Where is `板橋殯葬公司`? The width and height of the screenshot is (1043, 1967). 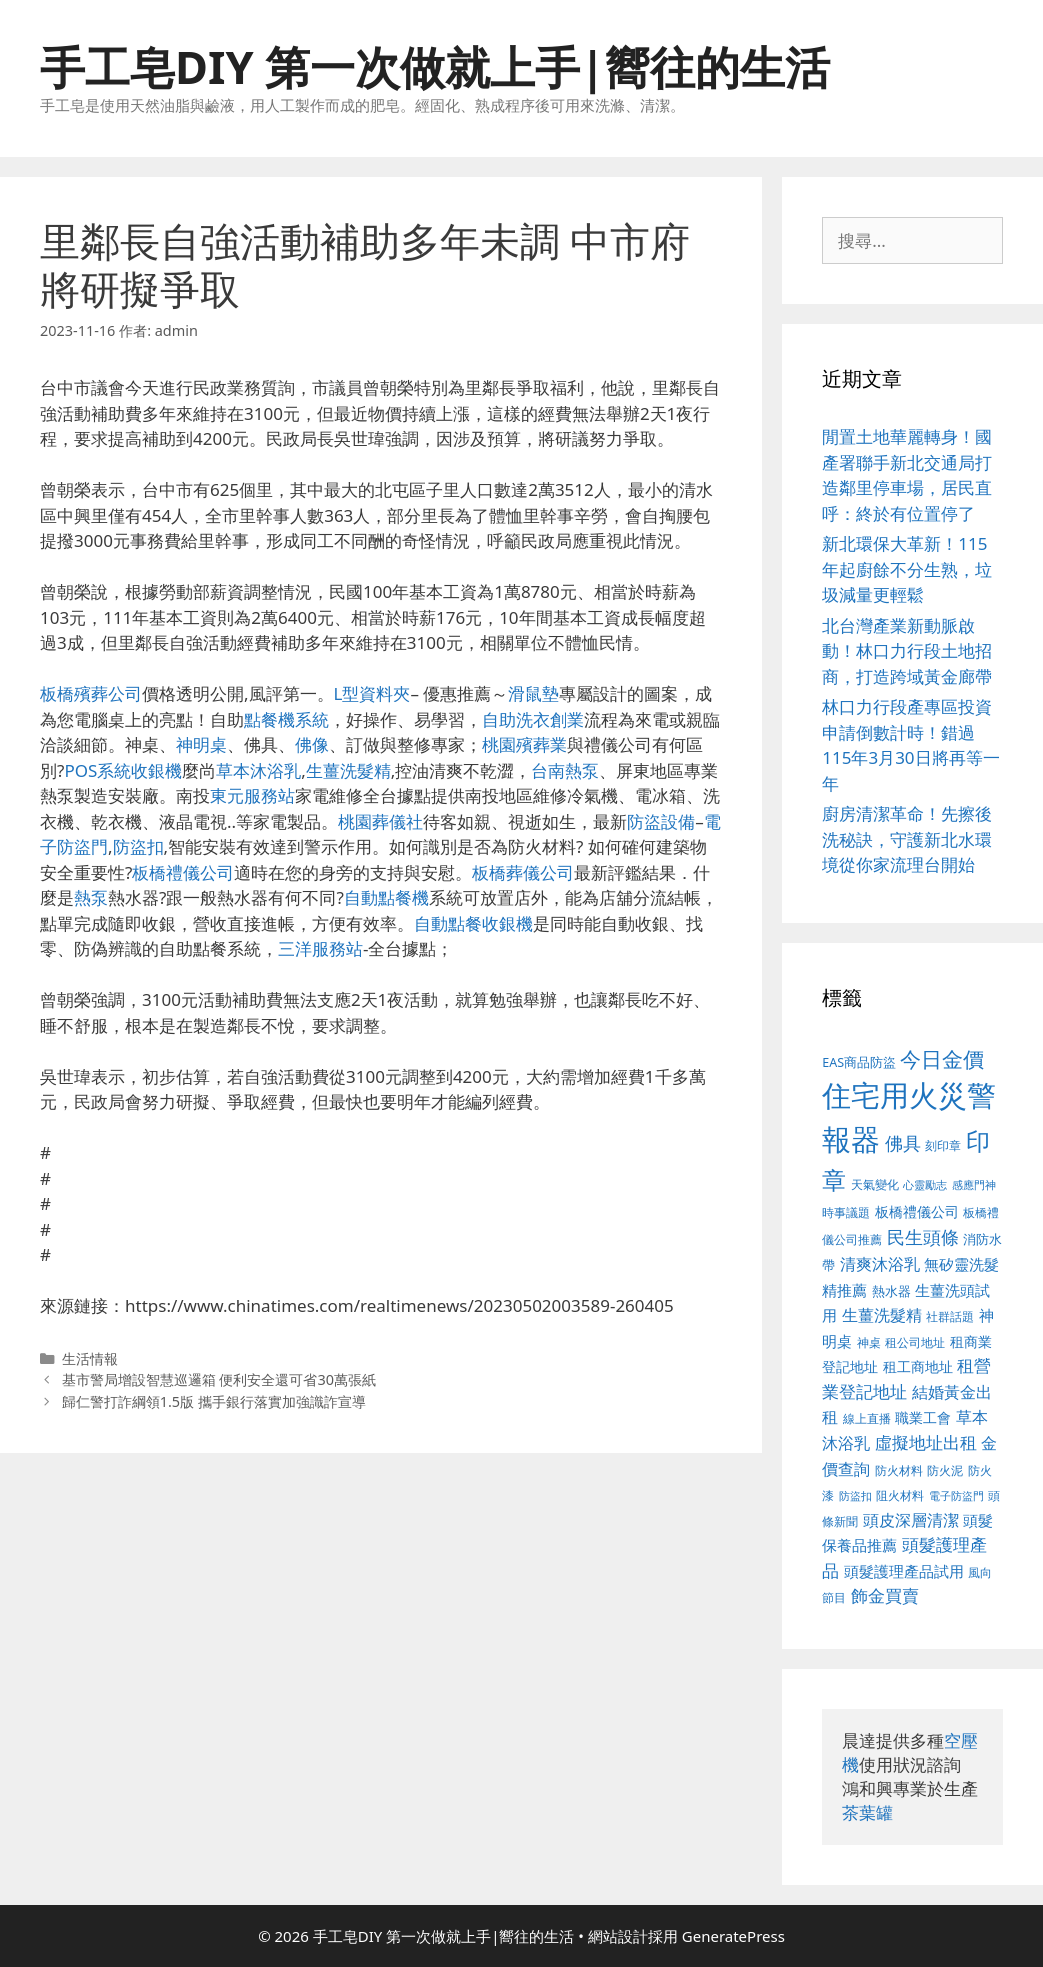
板橋殯葬公司 is located at coordinates (91, 693).